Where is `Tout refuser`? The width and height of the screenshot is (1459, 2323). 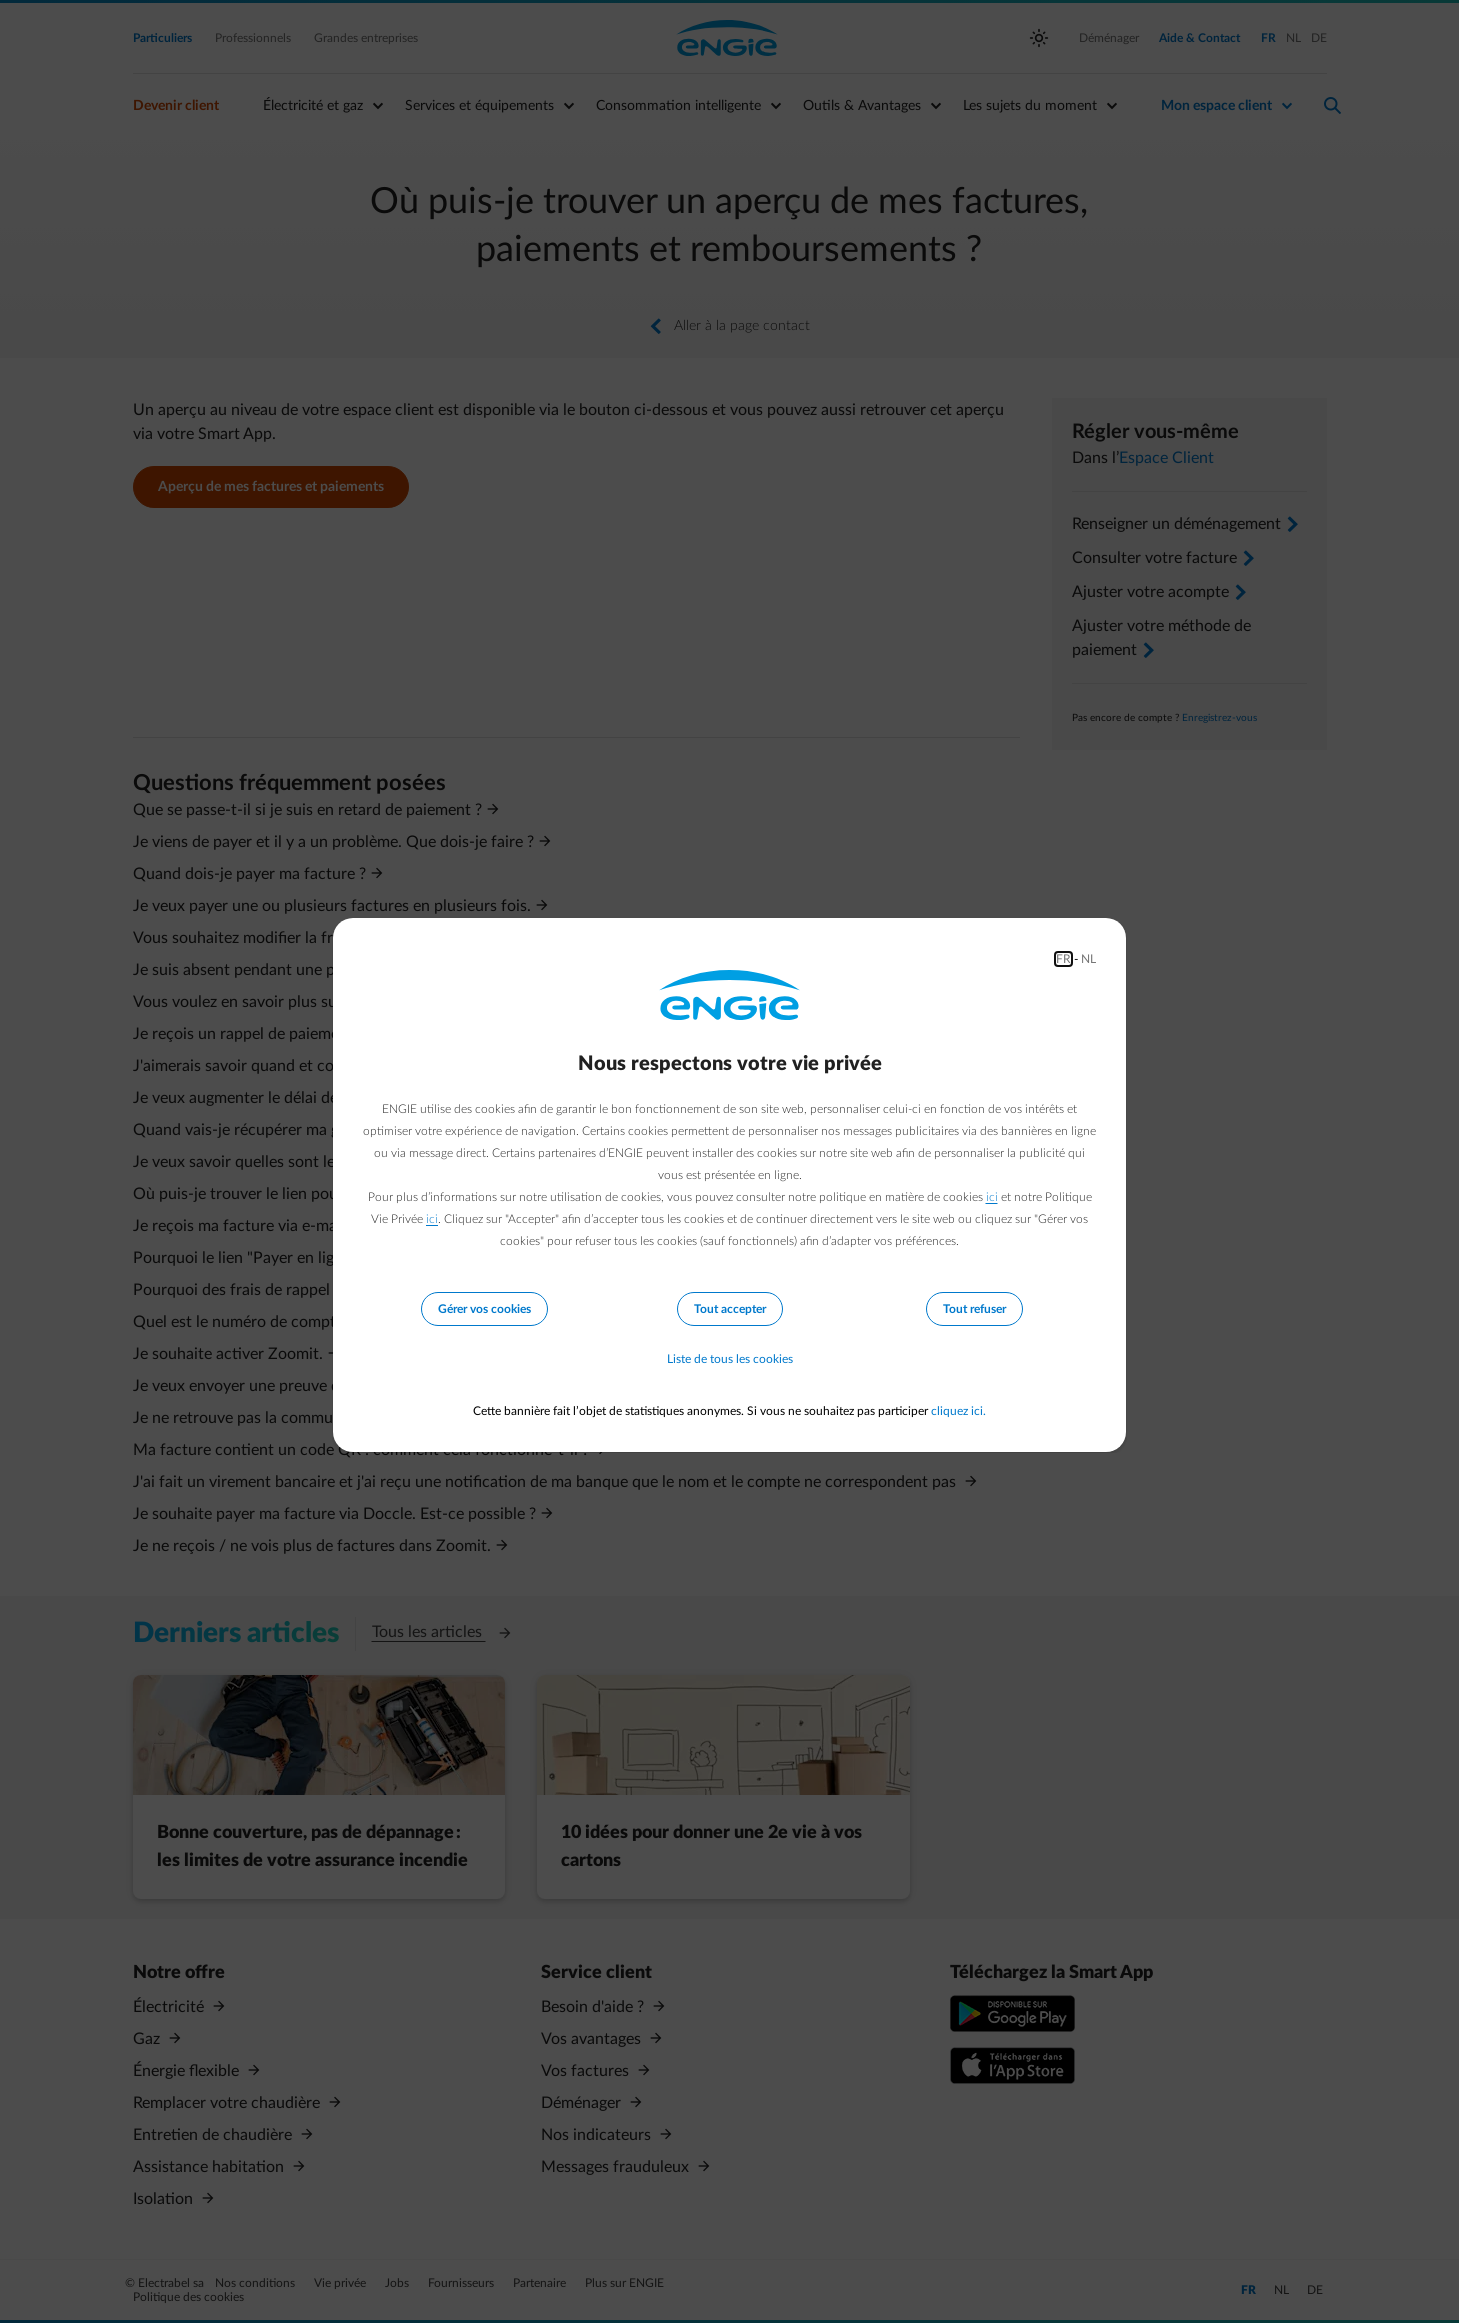 Tout refuser is located at coordinates (974, 1309).